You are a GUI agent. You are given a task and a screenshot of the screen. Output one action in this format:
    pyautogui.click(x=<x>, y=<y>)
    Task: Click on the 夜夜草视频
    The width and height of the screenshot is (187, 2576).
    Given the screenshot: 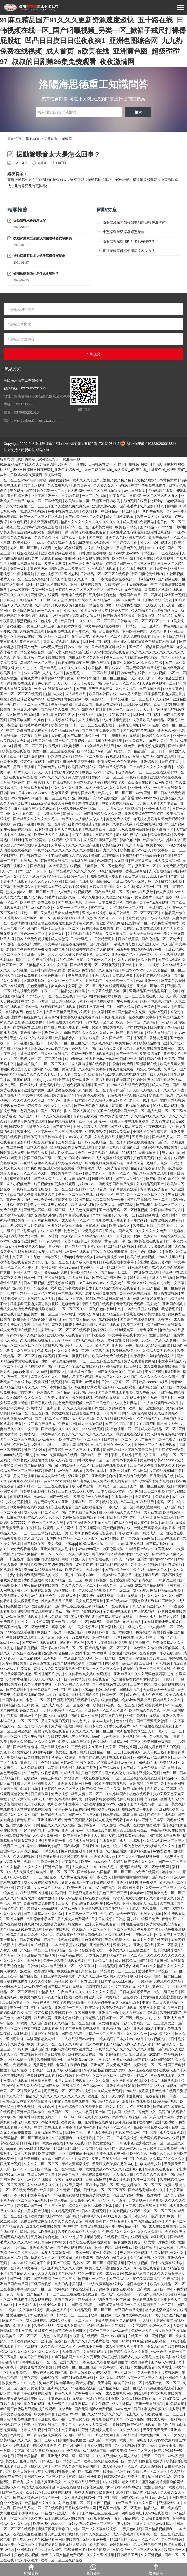 What is the action you would take?
    pyautogui.click(x=157, y=1127)
    